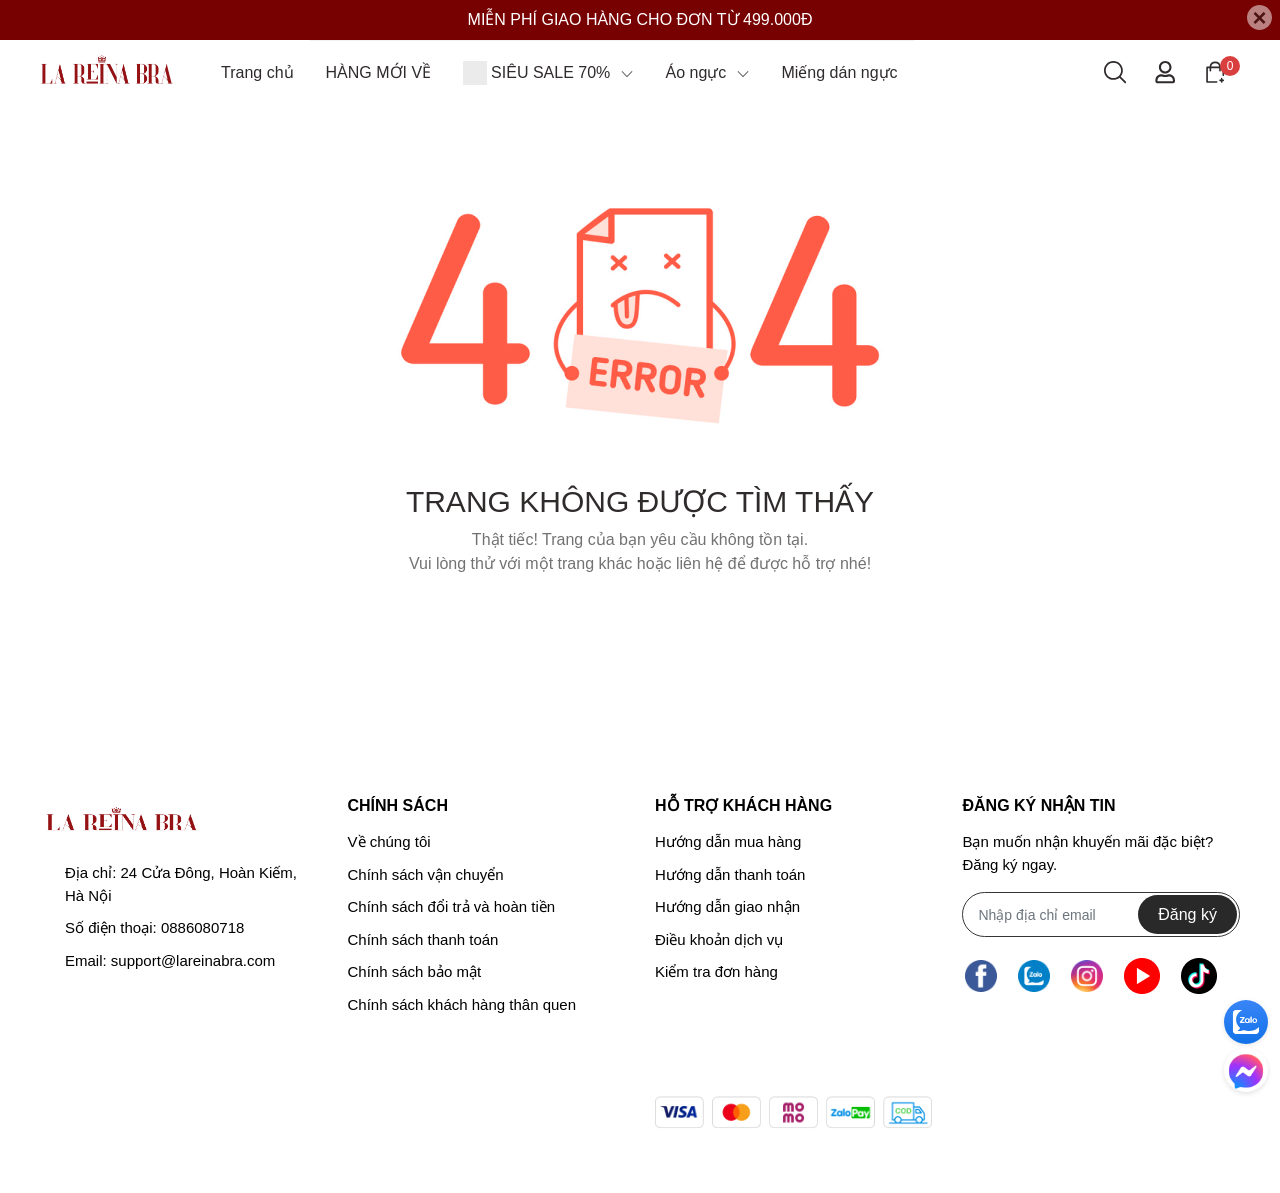 This screenshot has height=1193, width=1280. Describe the element at coordinates (1259, 17) in the screenshot. I see `[Close]` at that location.